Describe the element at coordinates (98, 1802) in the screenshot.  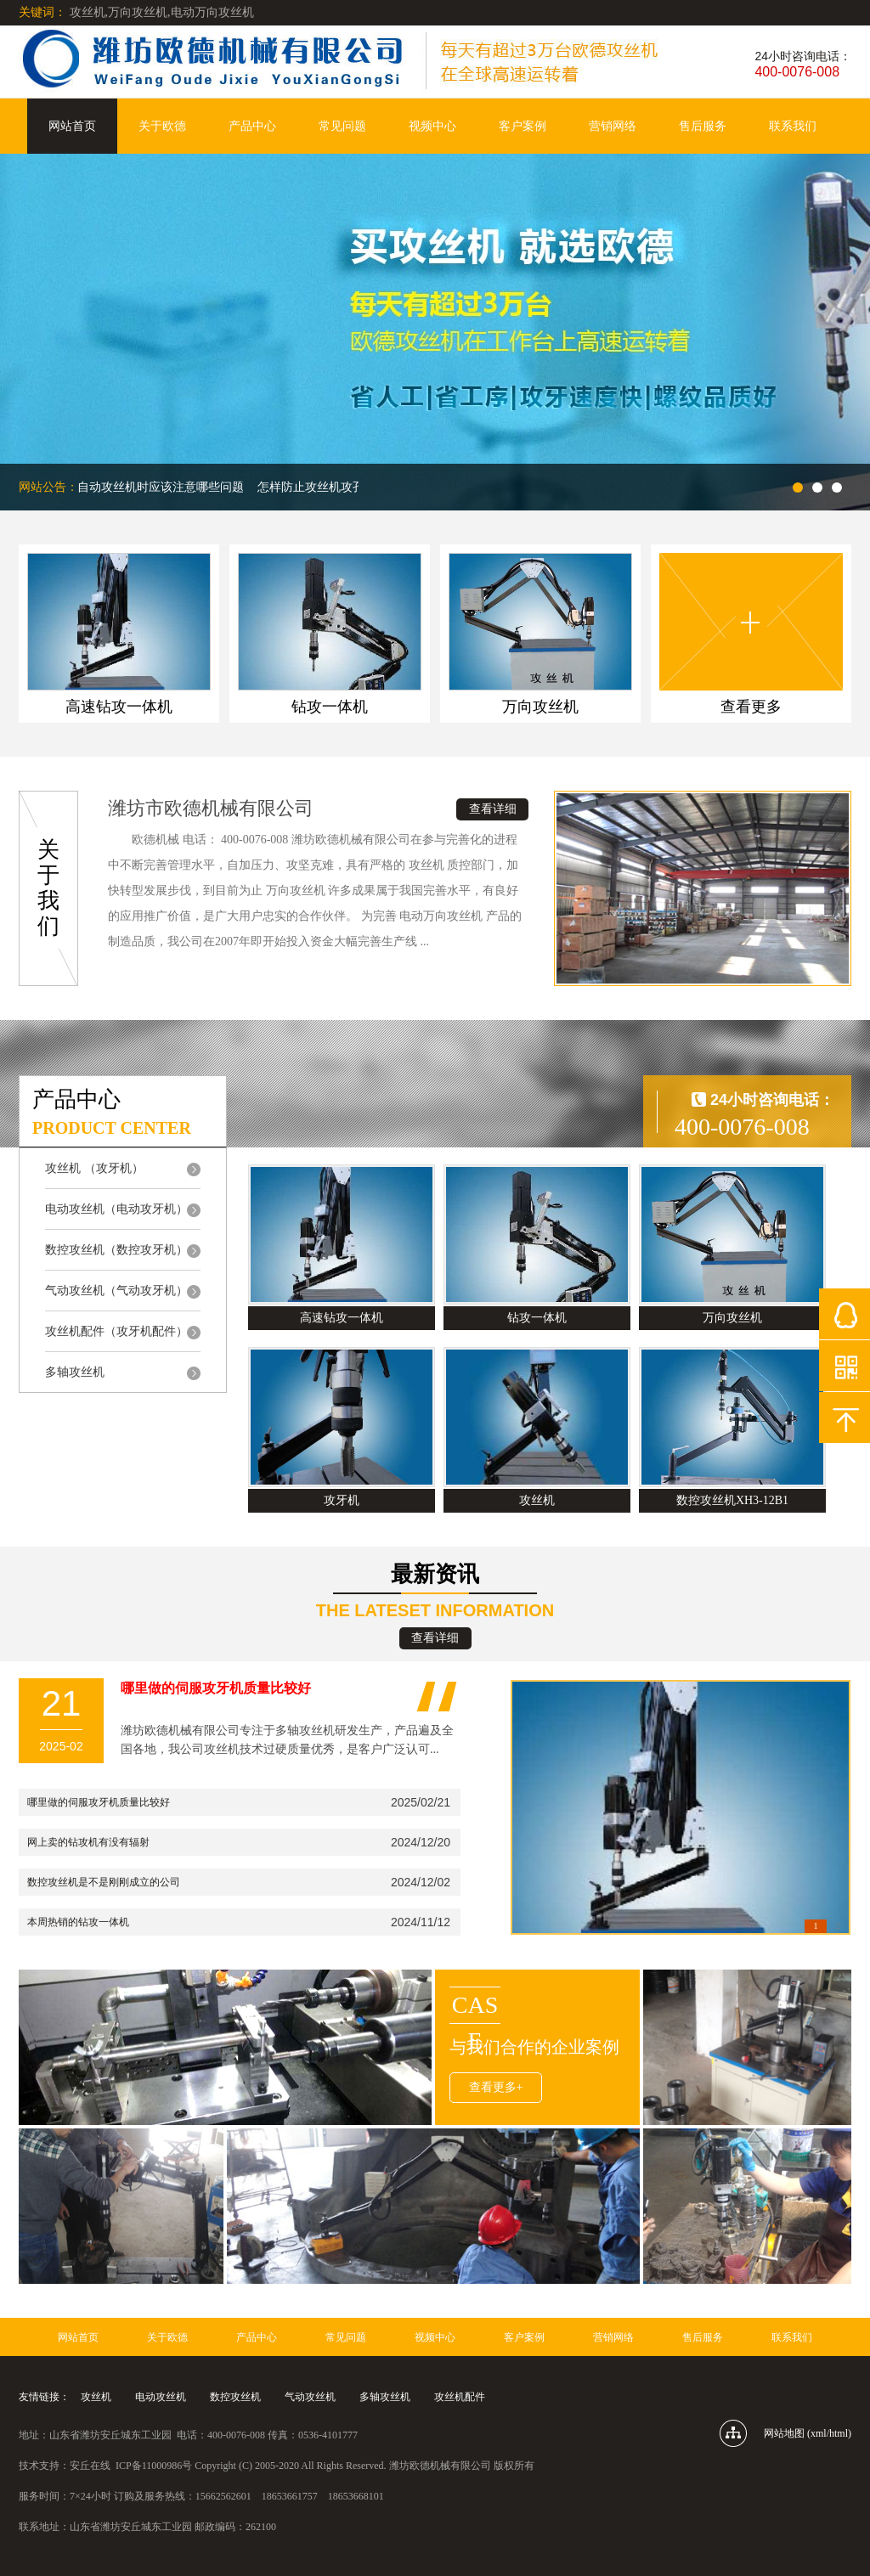
I see `哪里做的伺服攻牙机质量比较好` at that location.